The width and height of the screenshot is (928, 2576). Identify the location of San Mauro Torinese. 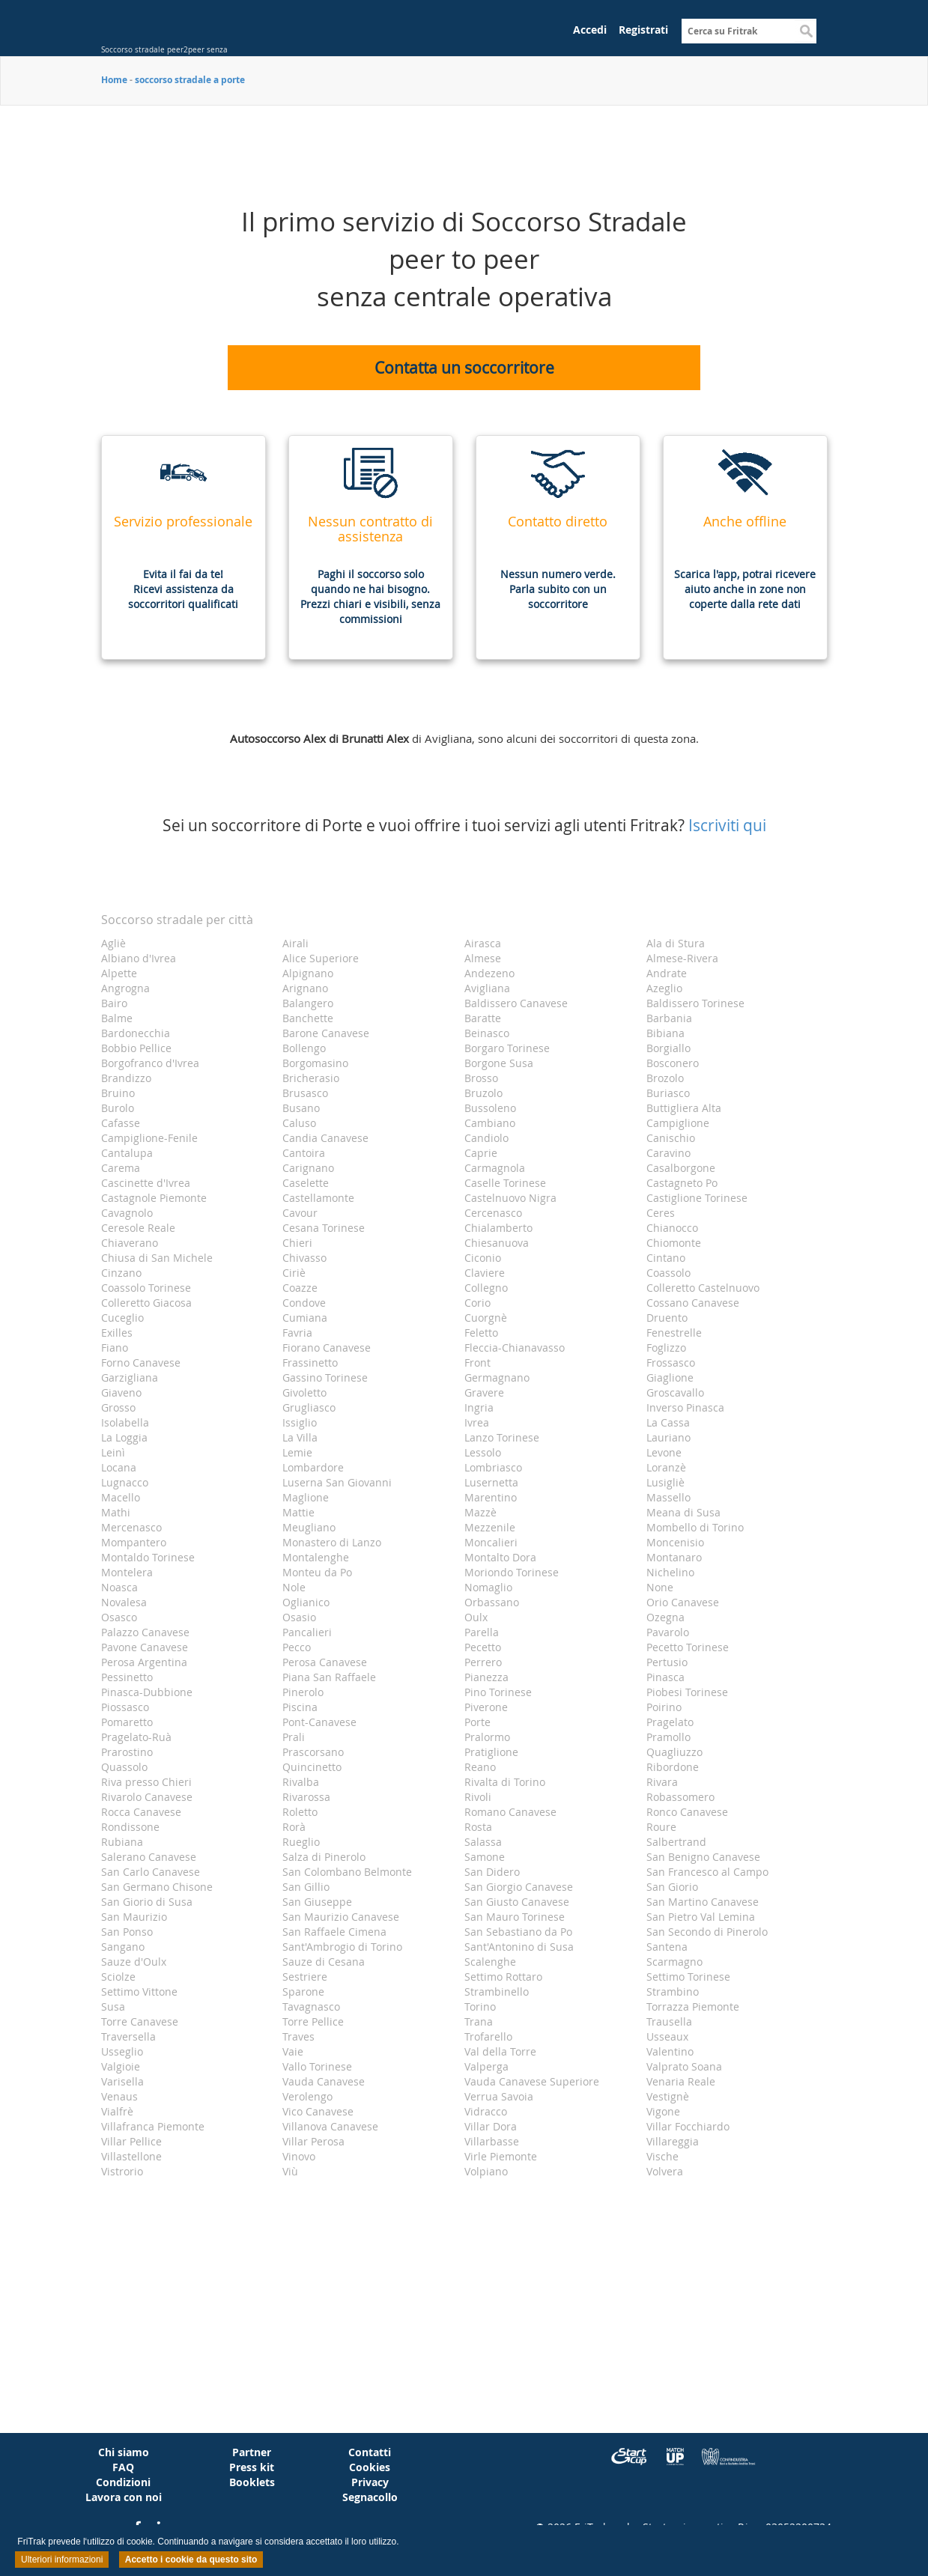
(514, 1917).